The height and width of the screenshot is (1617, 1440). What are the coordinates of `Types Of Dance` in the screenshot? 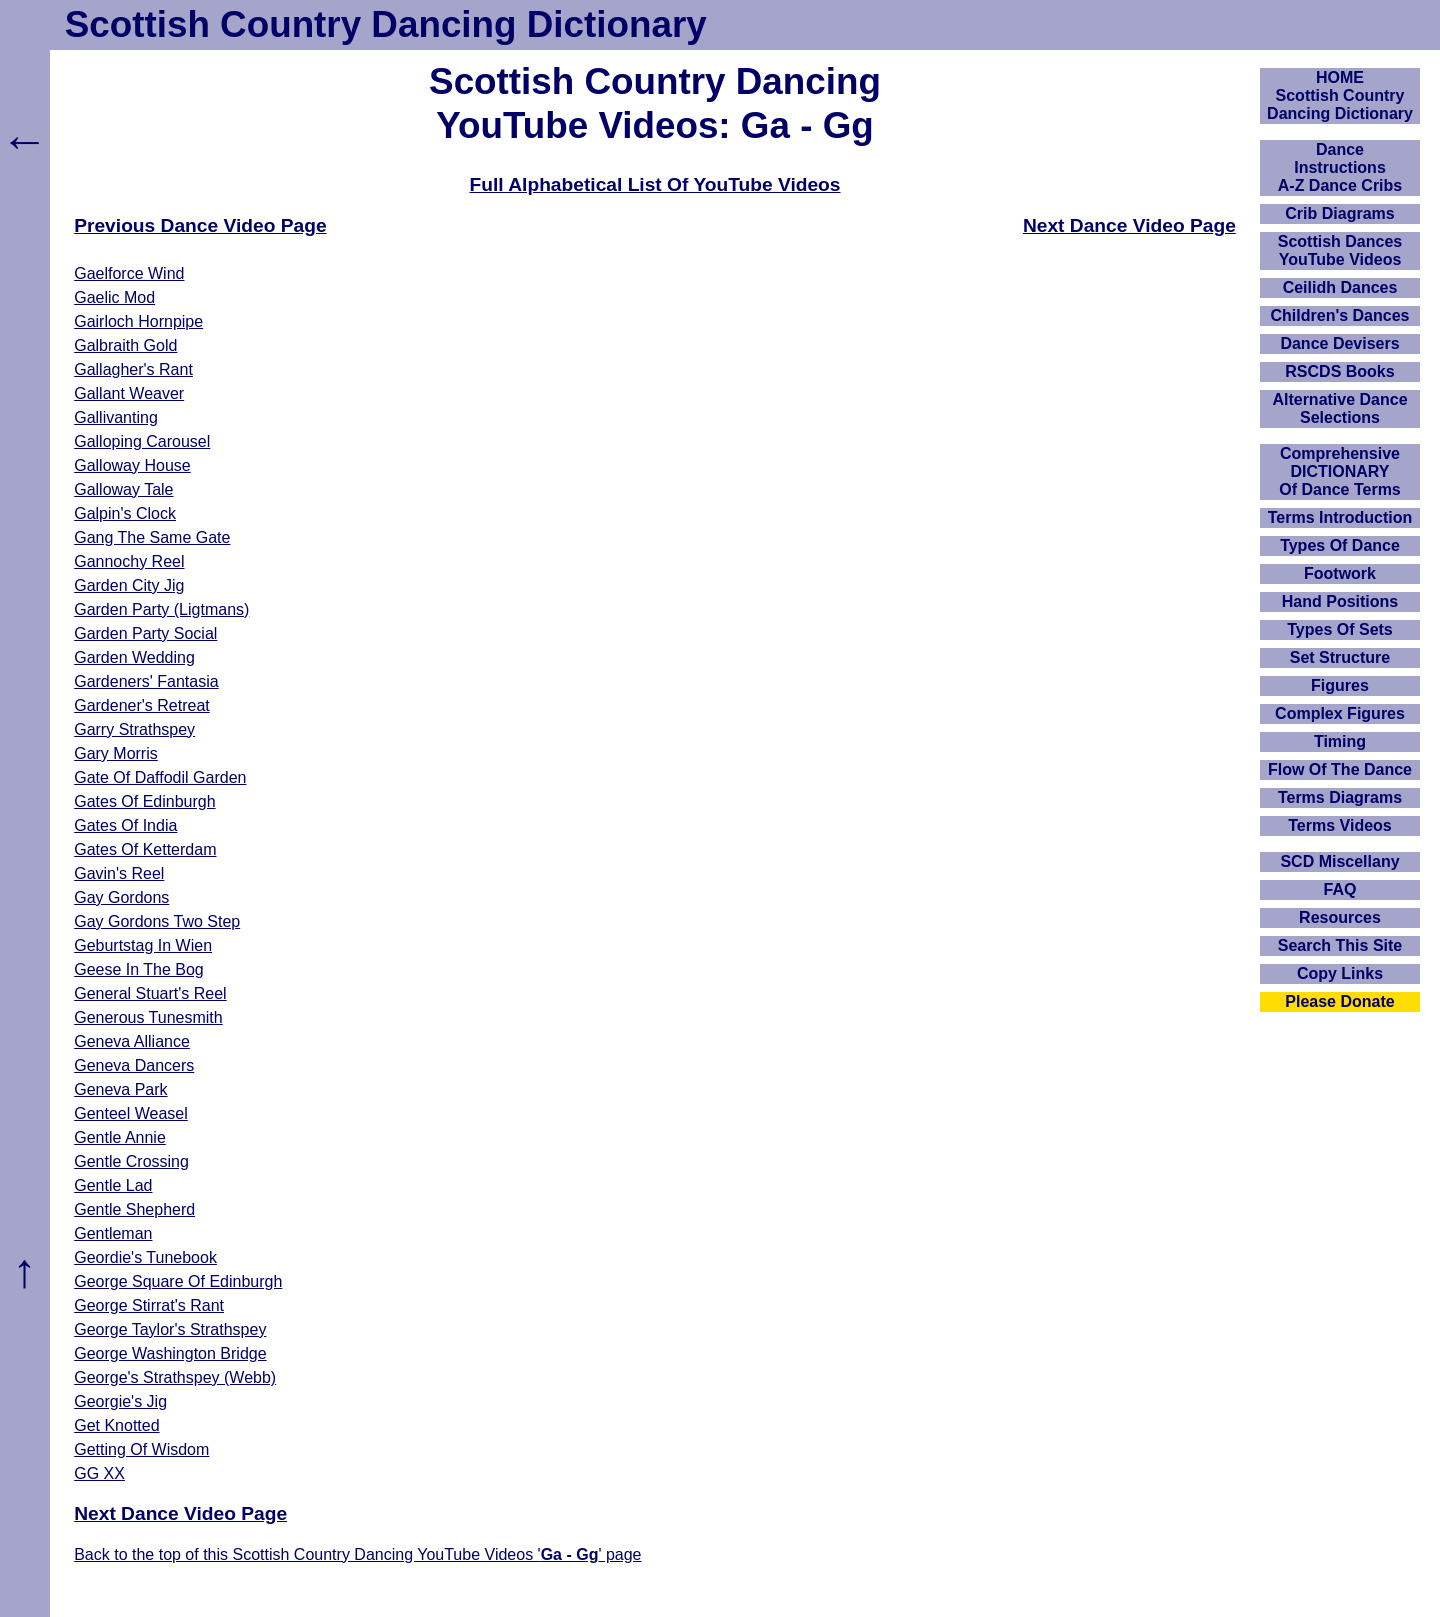 It's located at (1340, 545).